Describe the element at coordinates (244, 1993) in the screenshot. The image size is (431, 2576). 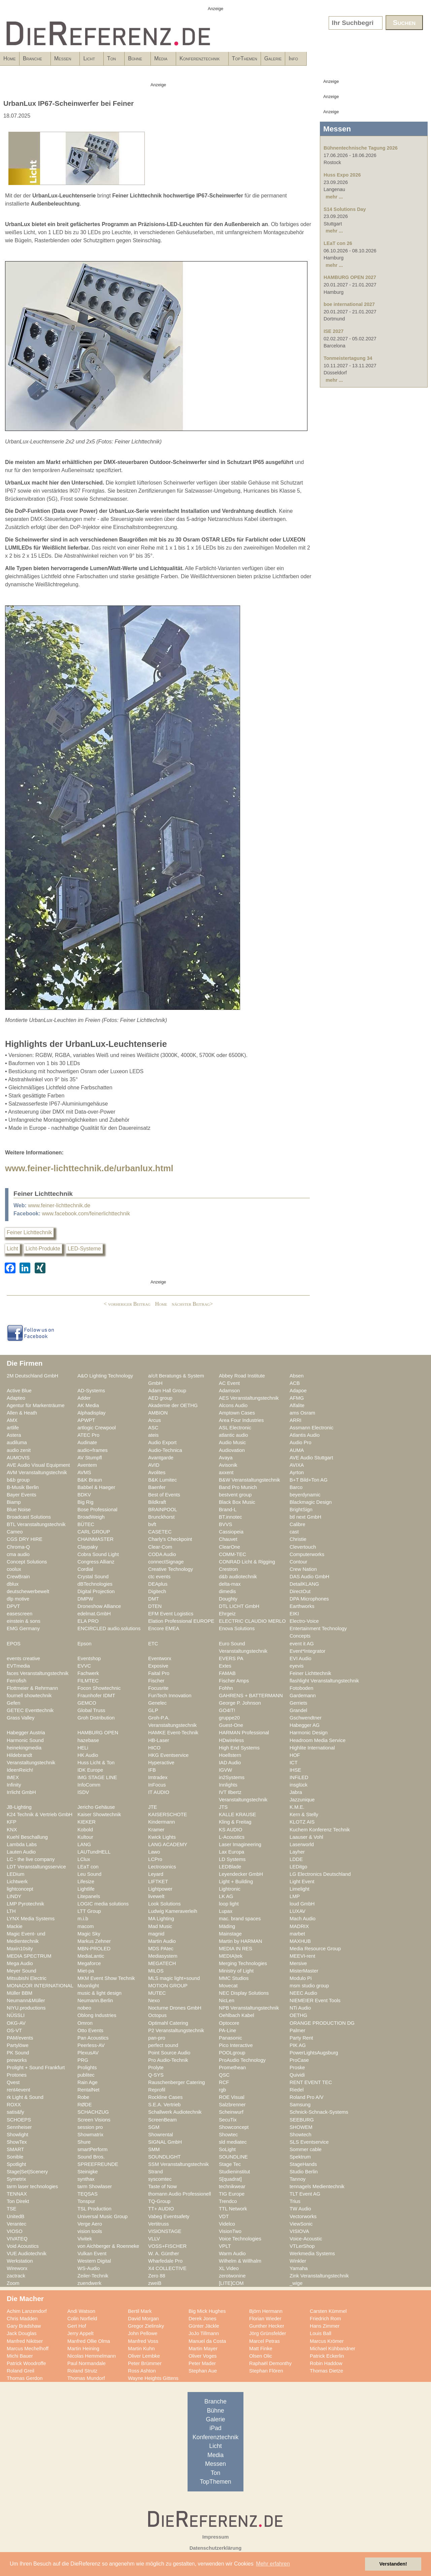
I see `NEC Display Solutions` at that location.